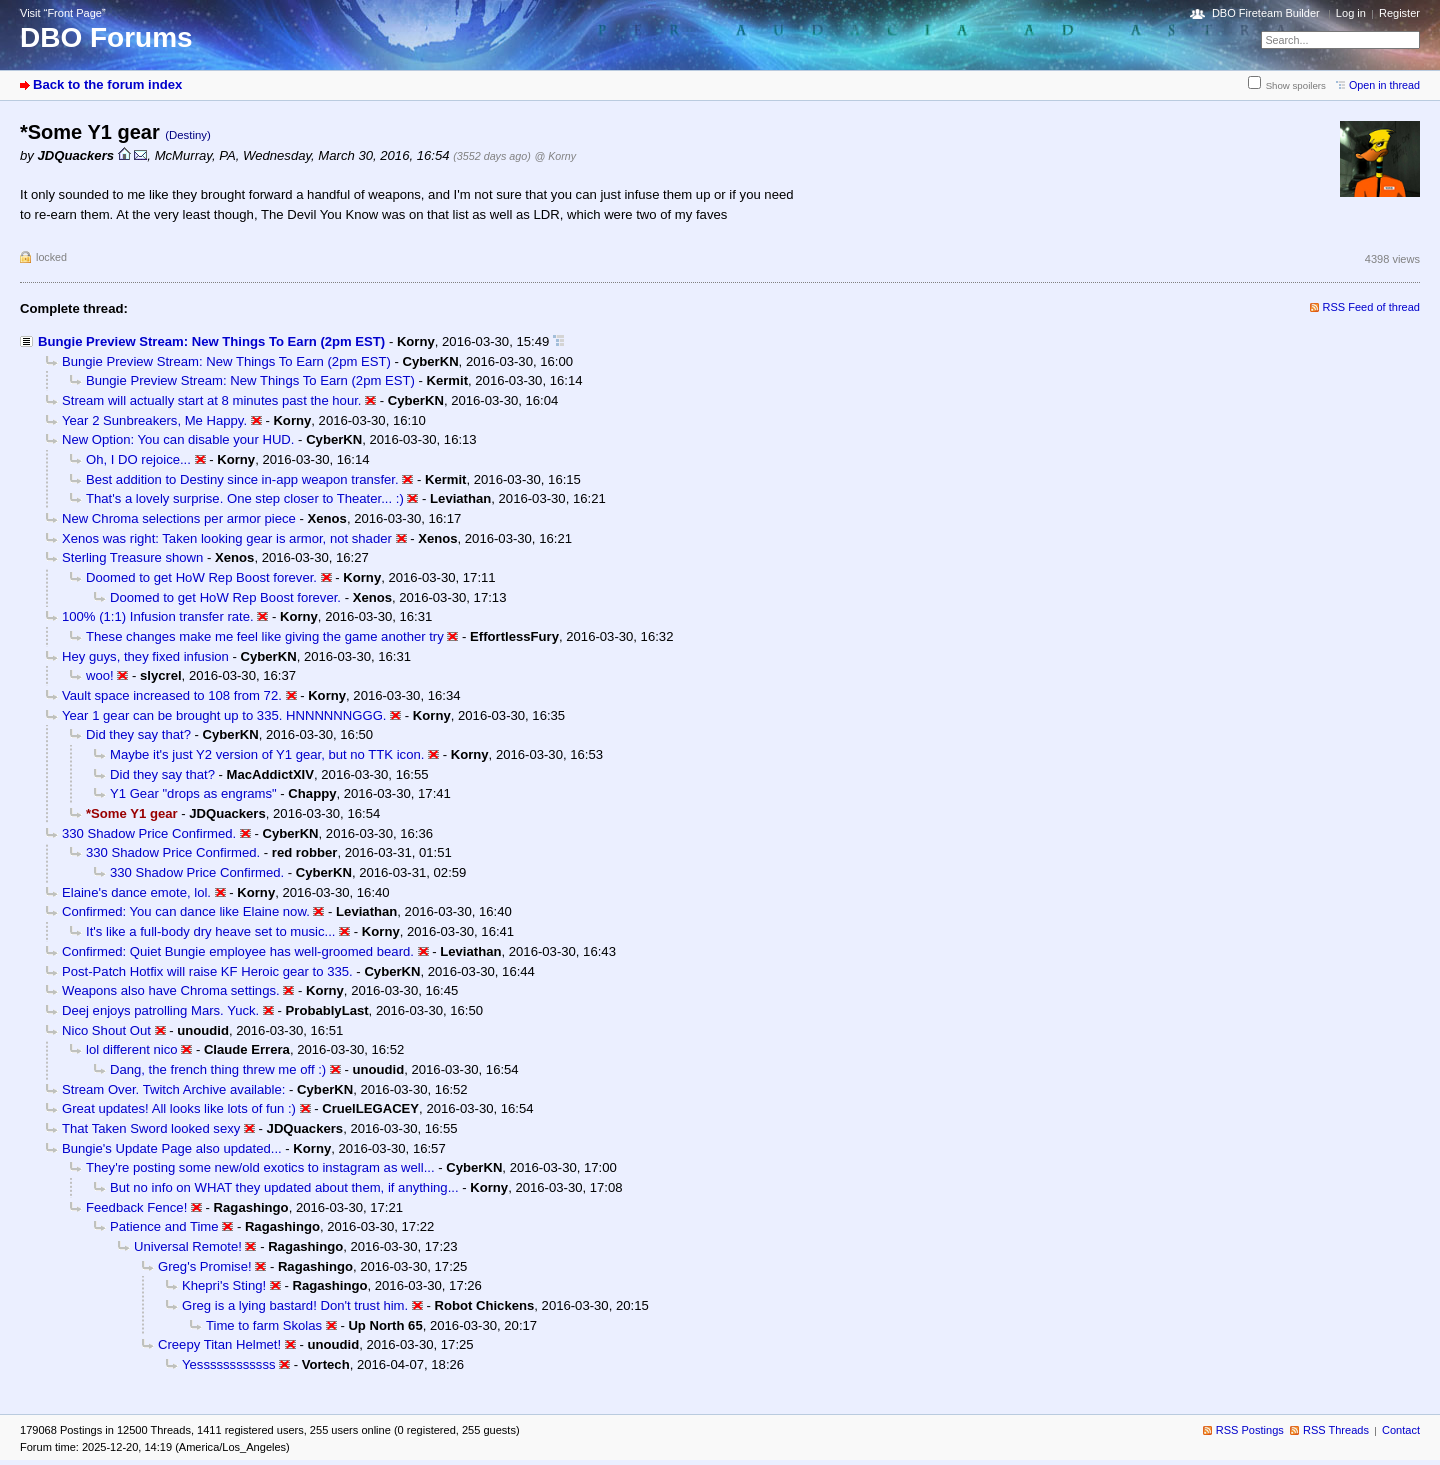 Image resolution: width=1440 pixels, height=1465 pixels. Describe the element at coordinates (193, 793) in the screenshot. I see `Y1 Gear "drops as engrams"` at that location.